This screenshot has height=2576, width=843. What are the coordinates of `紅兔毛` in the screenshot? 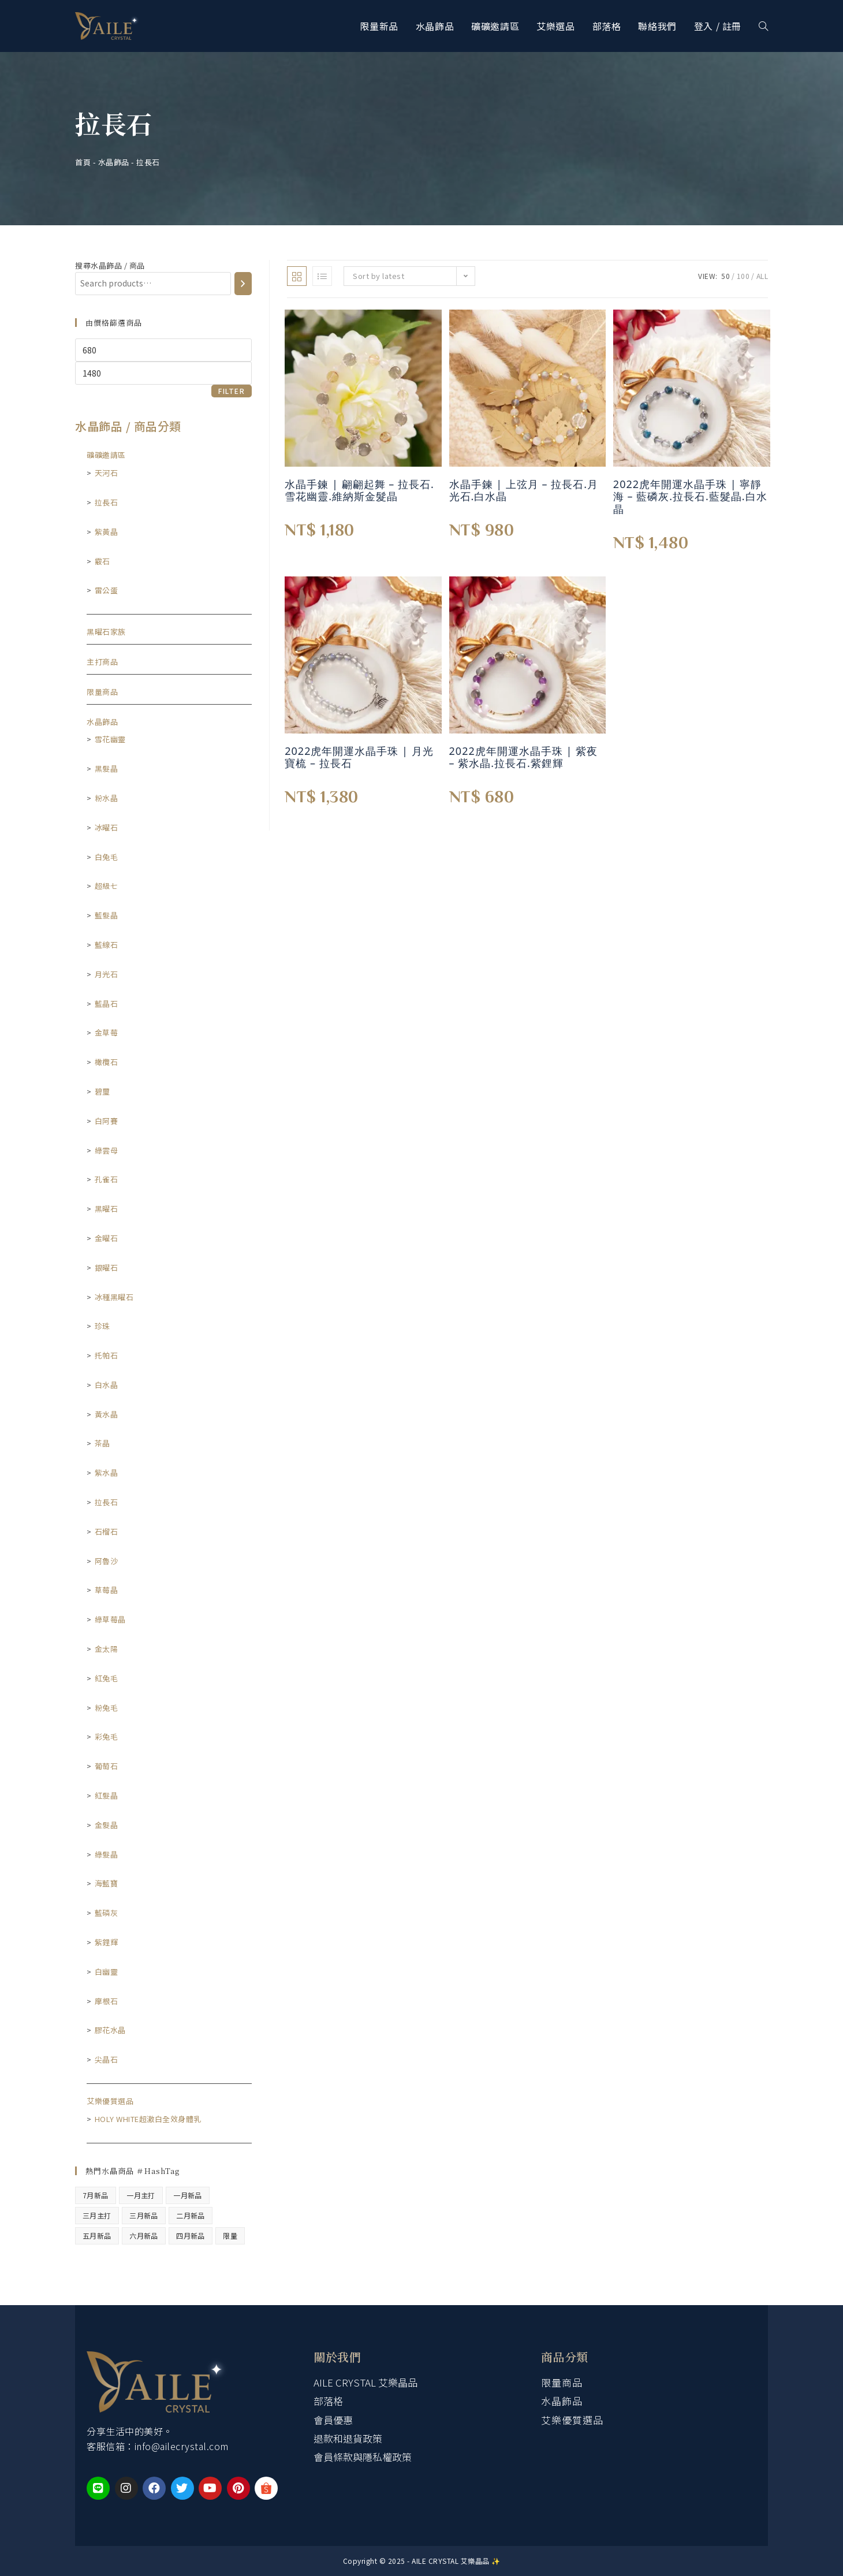 It's located at (106, 1678).